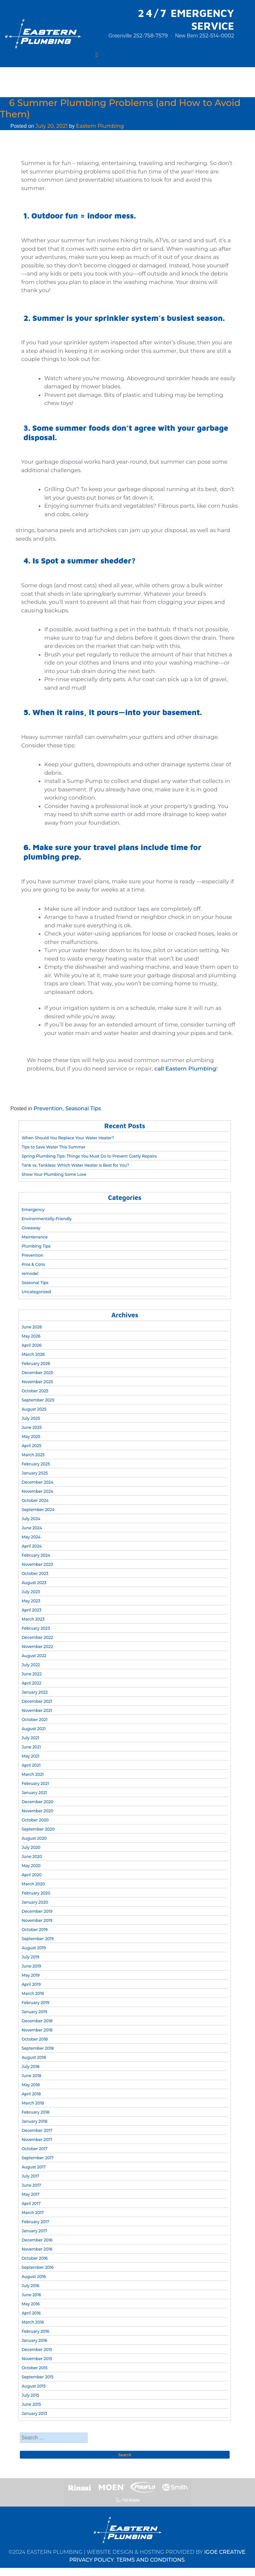 The width and height of the screenshot is (255, 2576). I want to click on Prevention, so click(48, 1108).